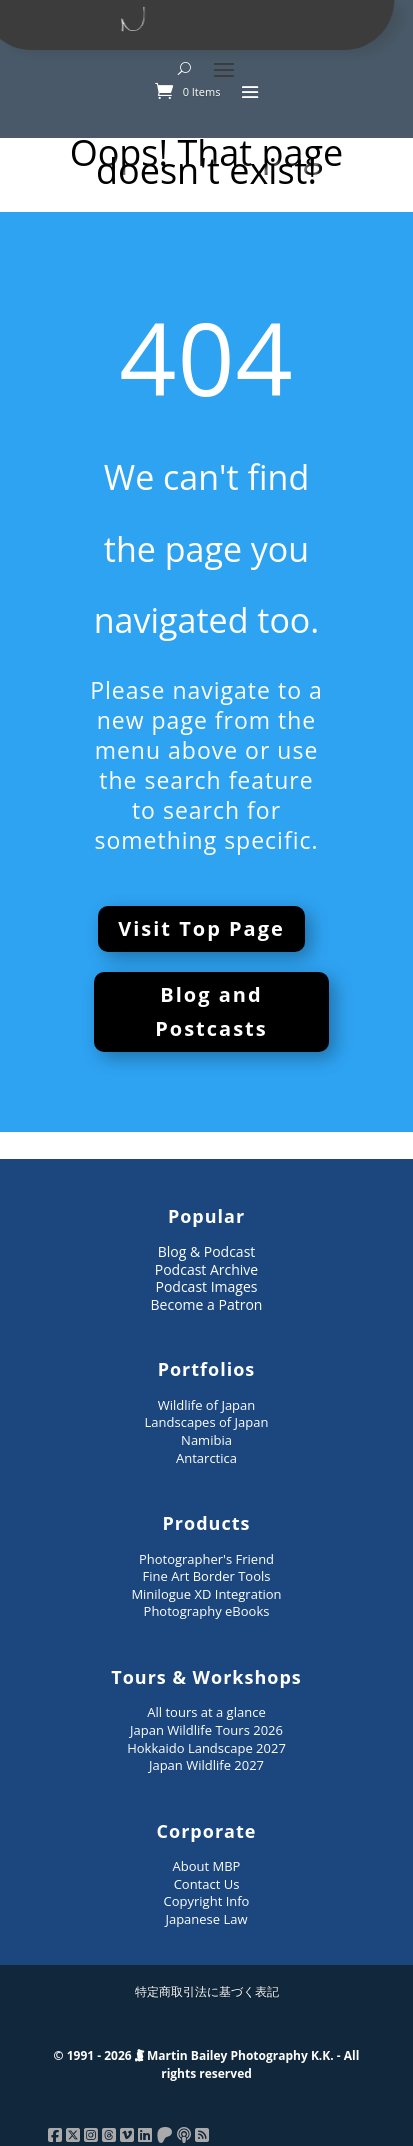 The image size is (413, 2146). What do you see at coordinates (207, 1304) in the screenshot?
I see `Become a Patron` at bounding box center [207, 1304].